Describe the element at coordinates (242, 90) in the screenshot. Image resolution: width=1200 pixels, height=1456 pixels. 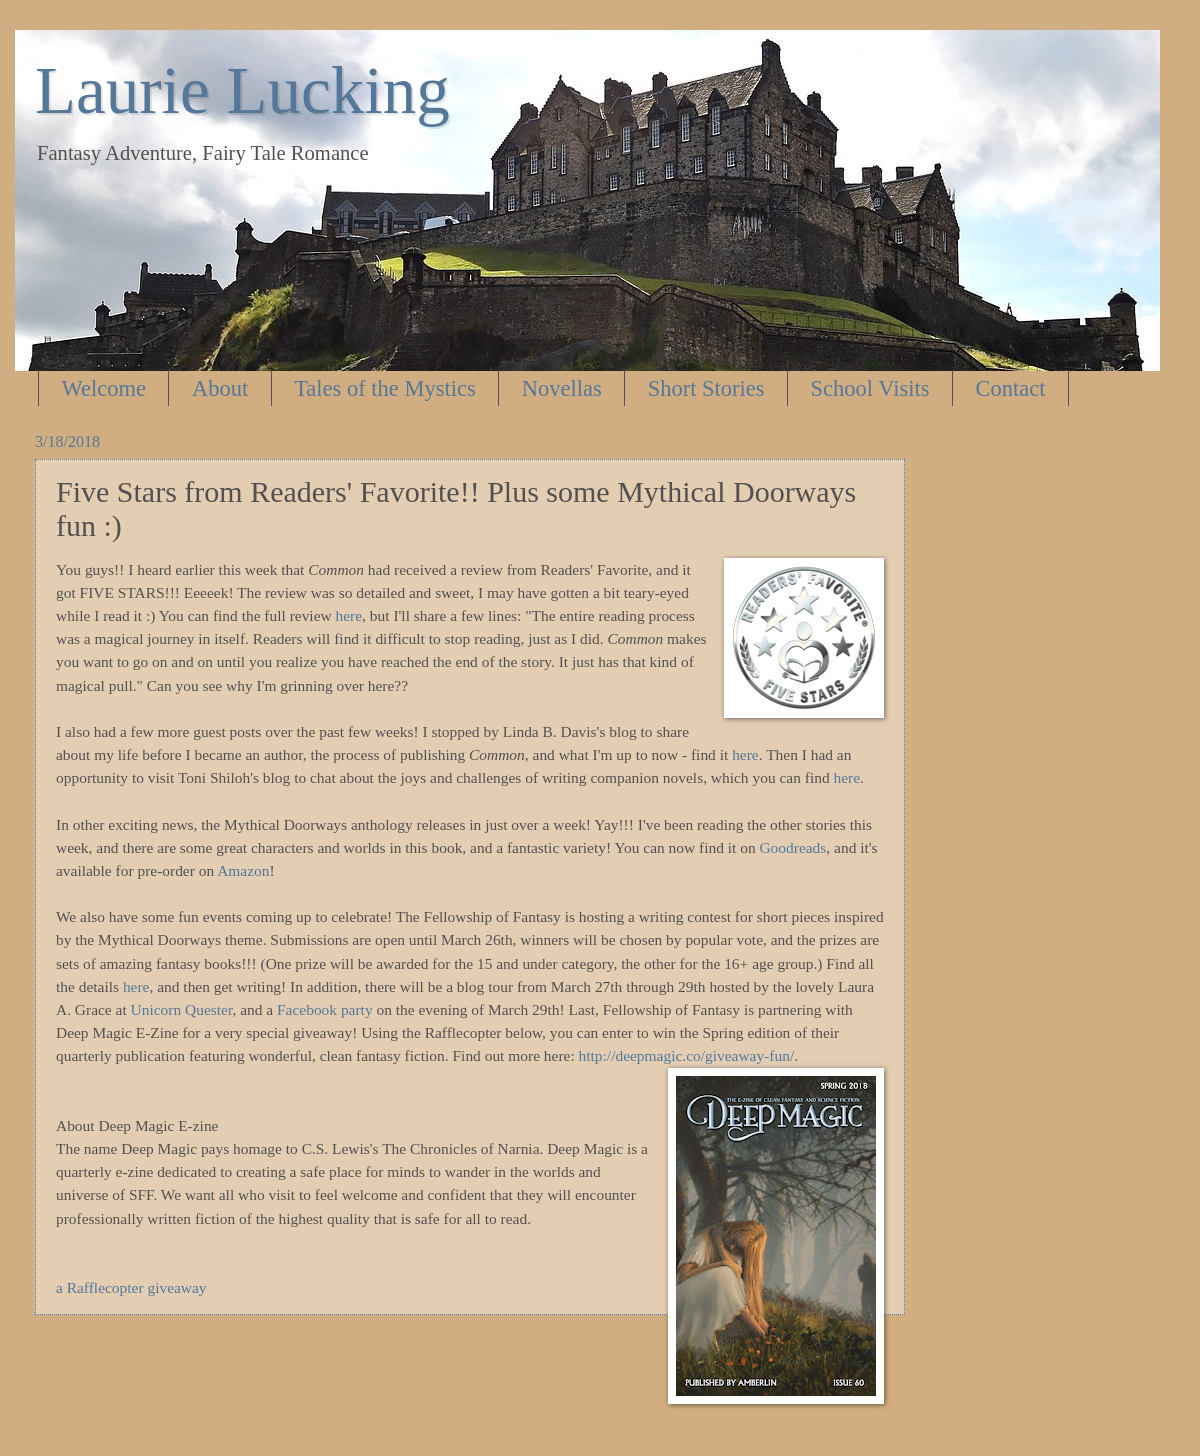
I see `Laurie Lucking` at that location.